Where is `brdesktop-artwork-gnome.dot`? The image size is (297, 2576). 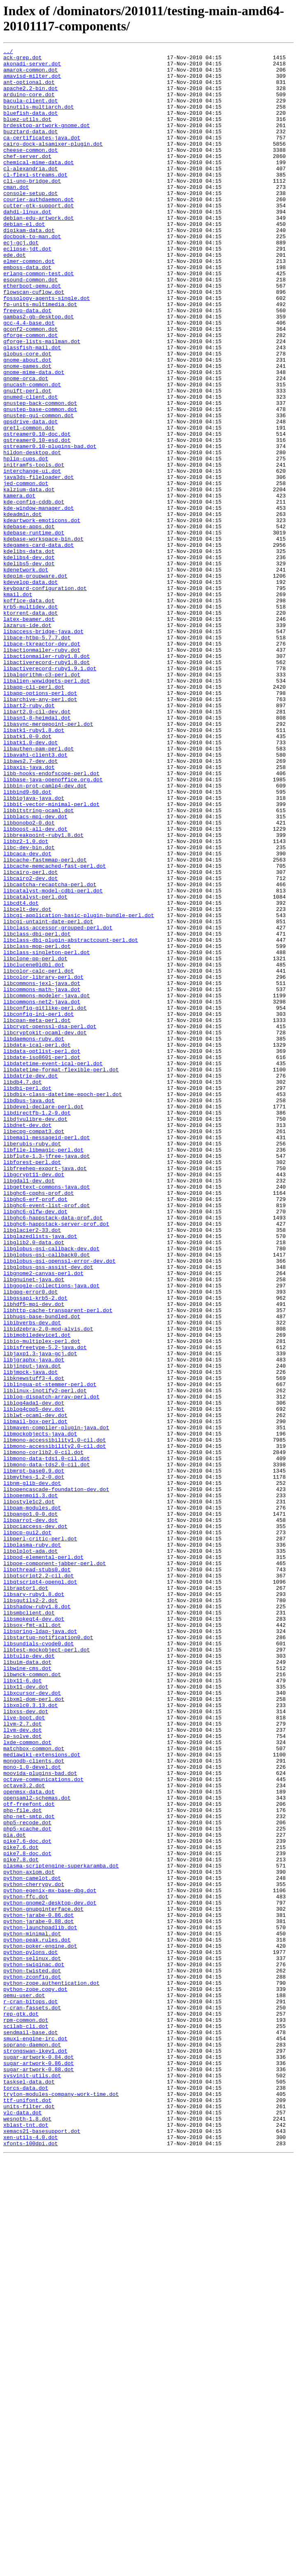 brdesktop-artwork-gnome.dot is located at coordinates (46, 141).